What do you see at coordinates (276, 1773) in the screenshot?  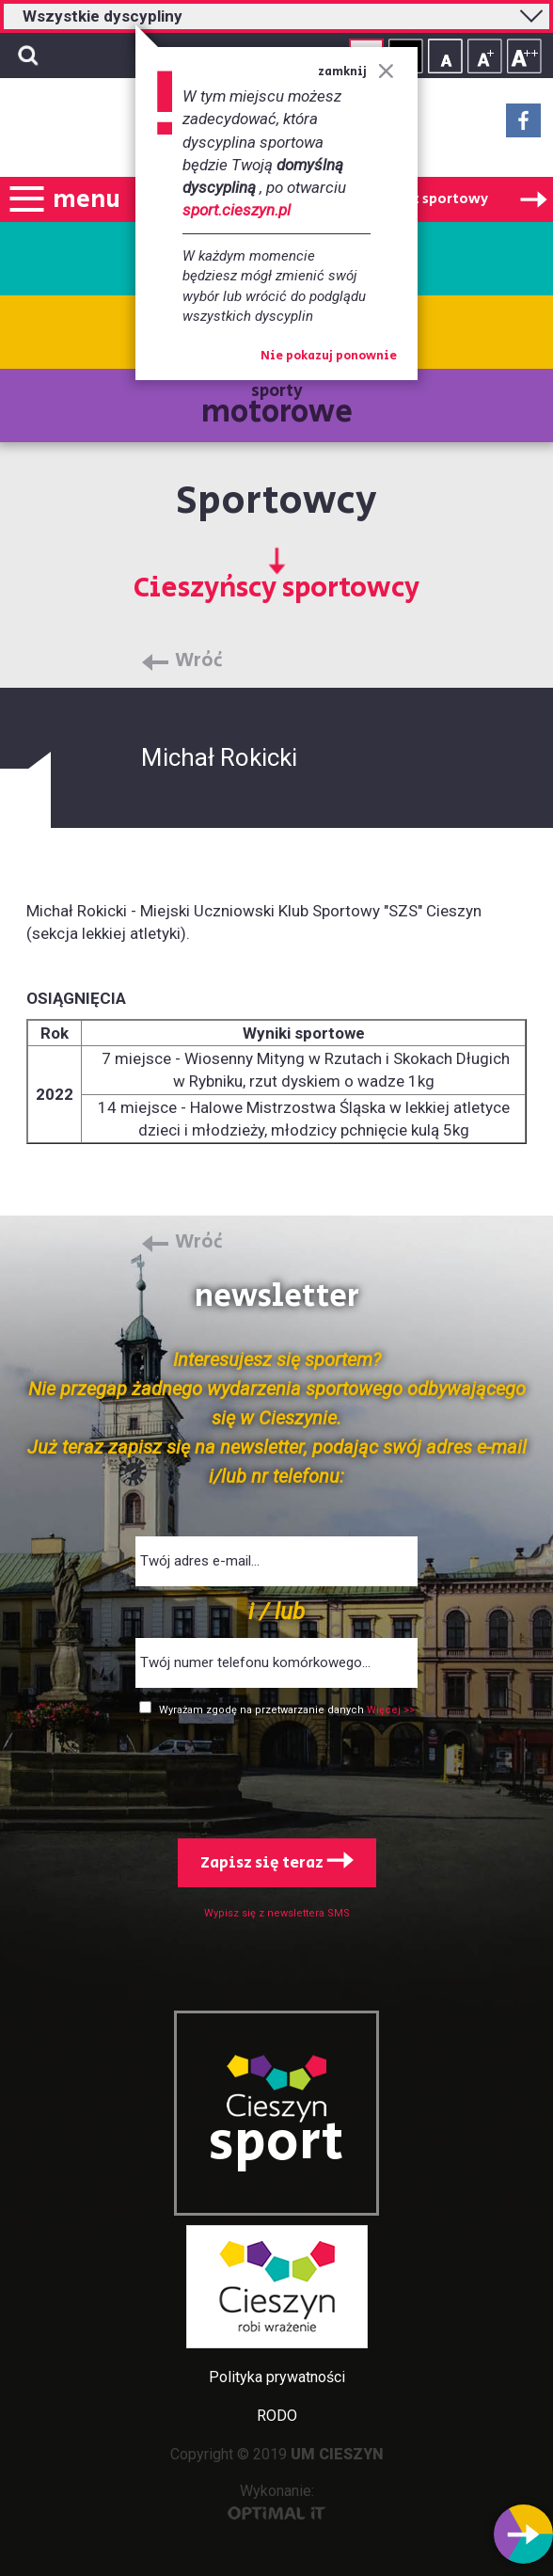 I see `[presentation]` at bounding box center [276, 1773].